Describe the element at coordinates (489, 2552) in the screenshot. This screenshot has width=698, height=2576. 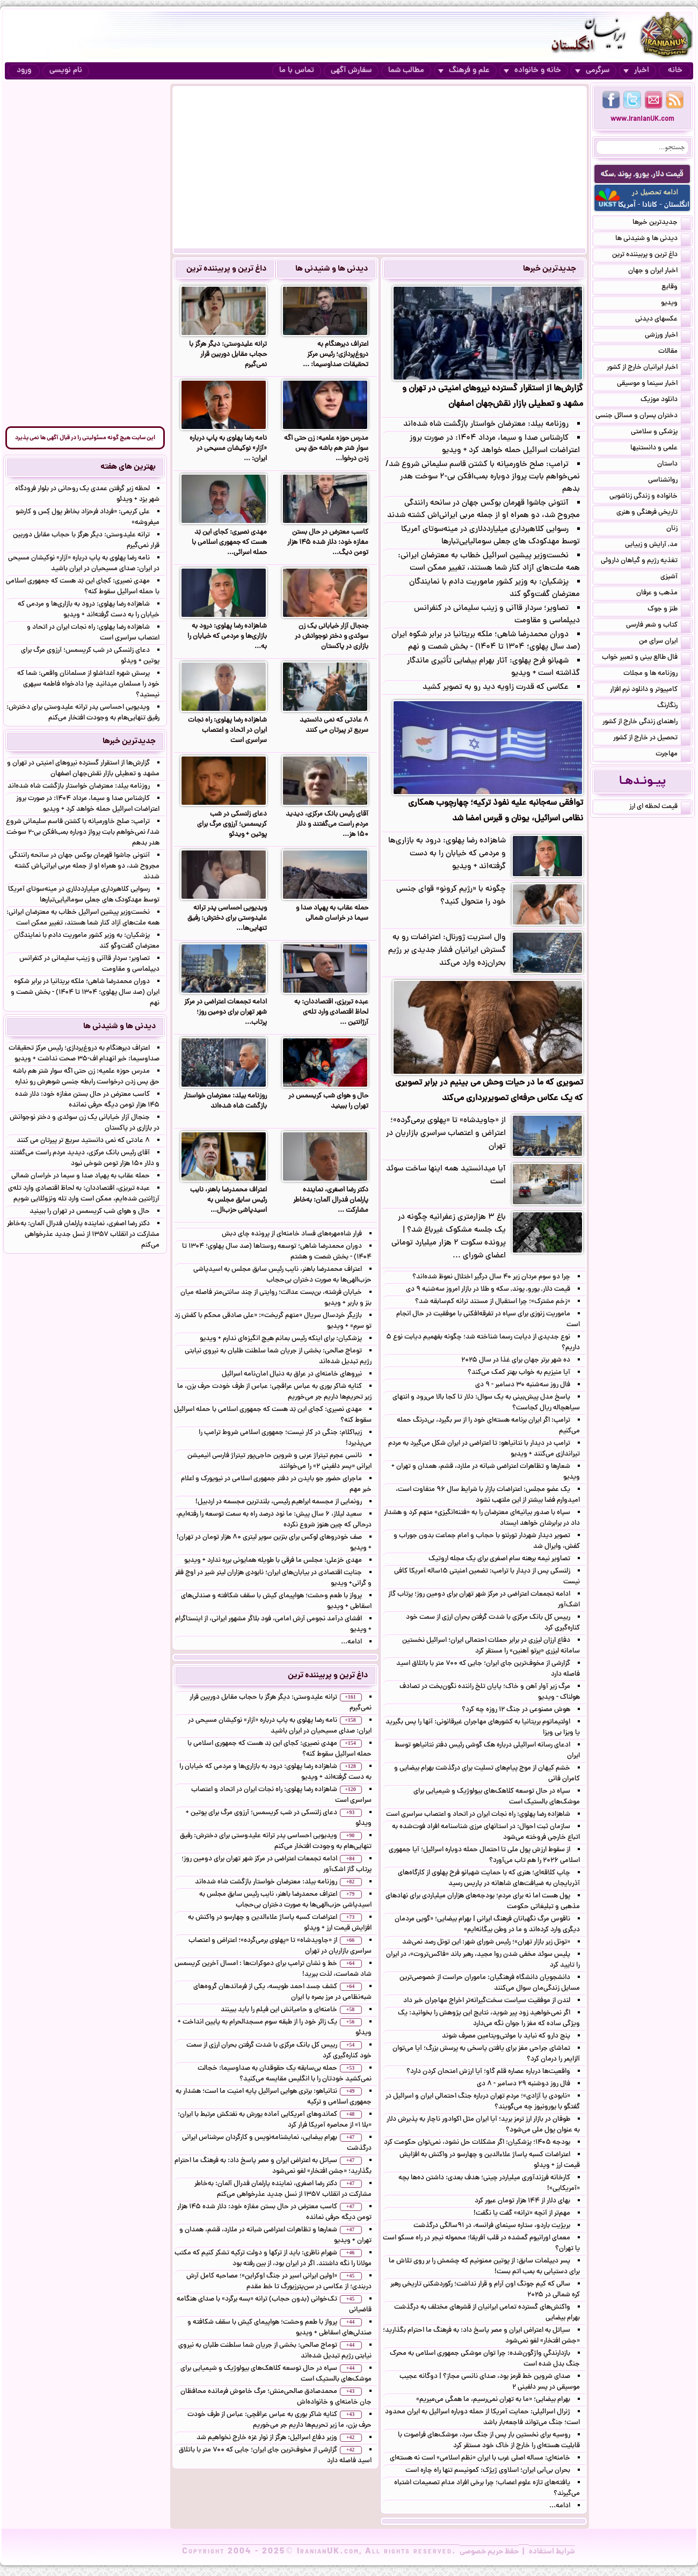
I see `حفظ حریم خصوصی` at that location.